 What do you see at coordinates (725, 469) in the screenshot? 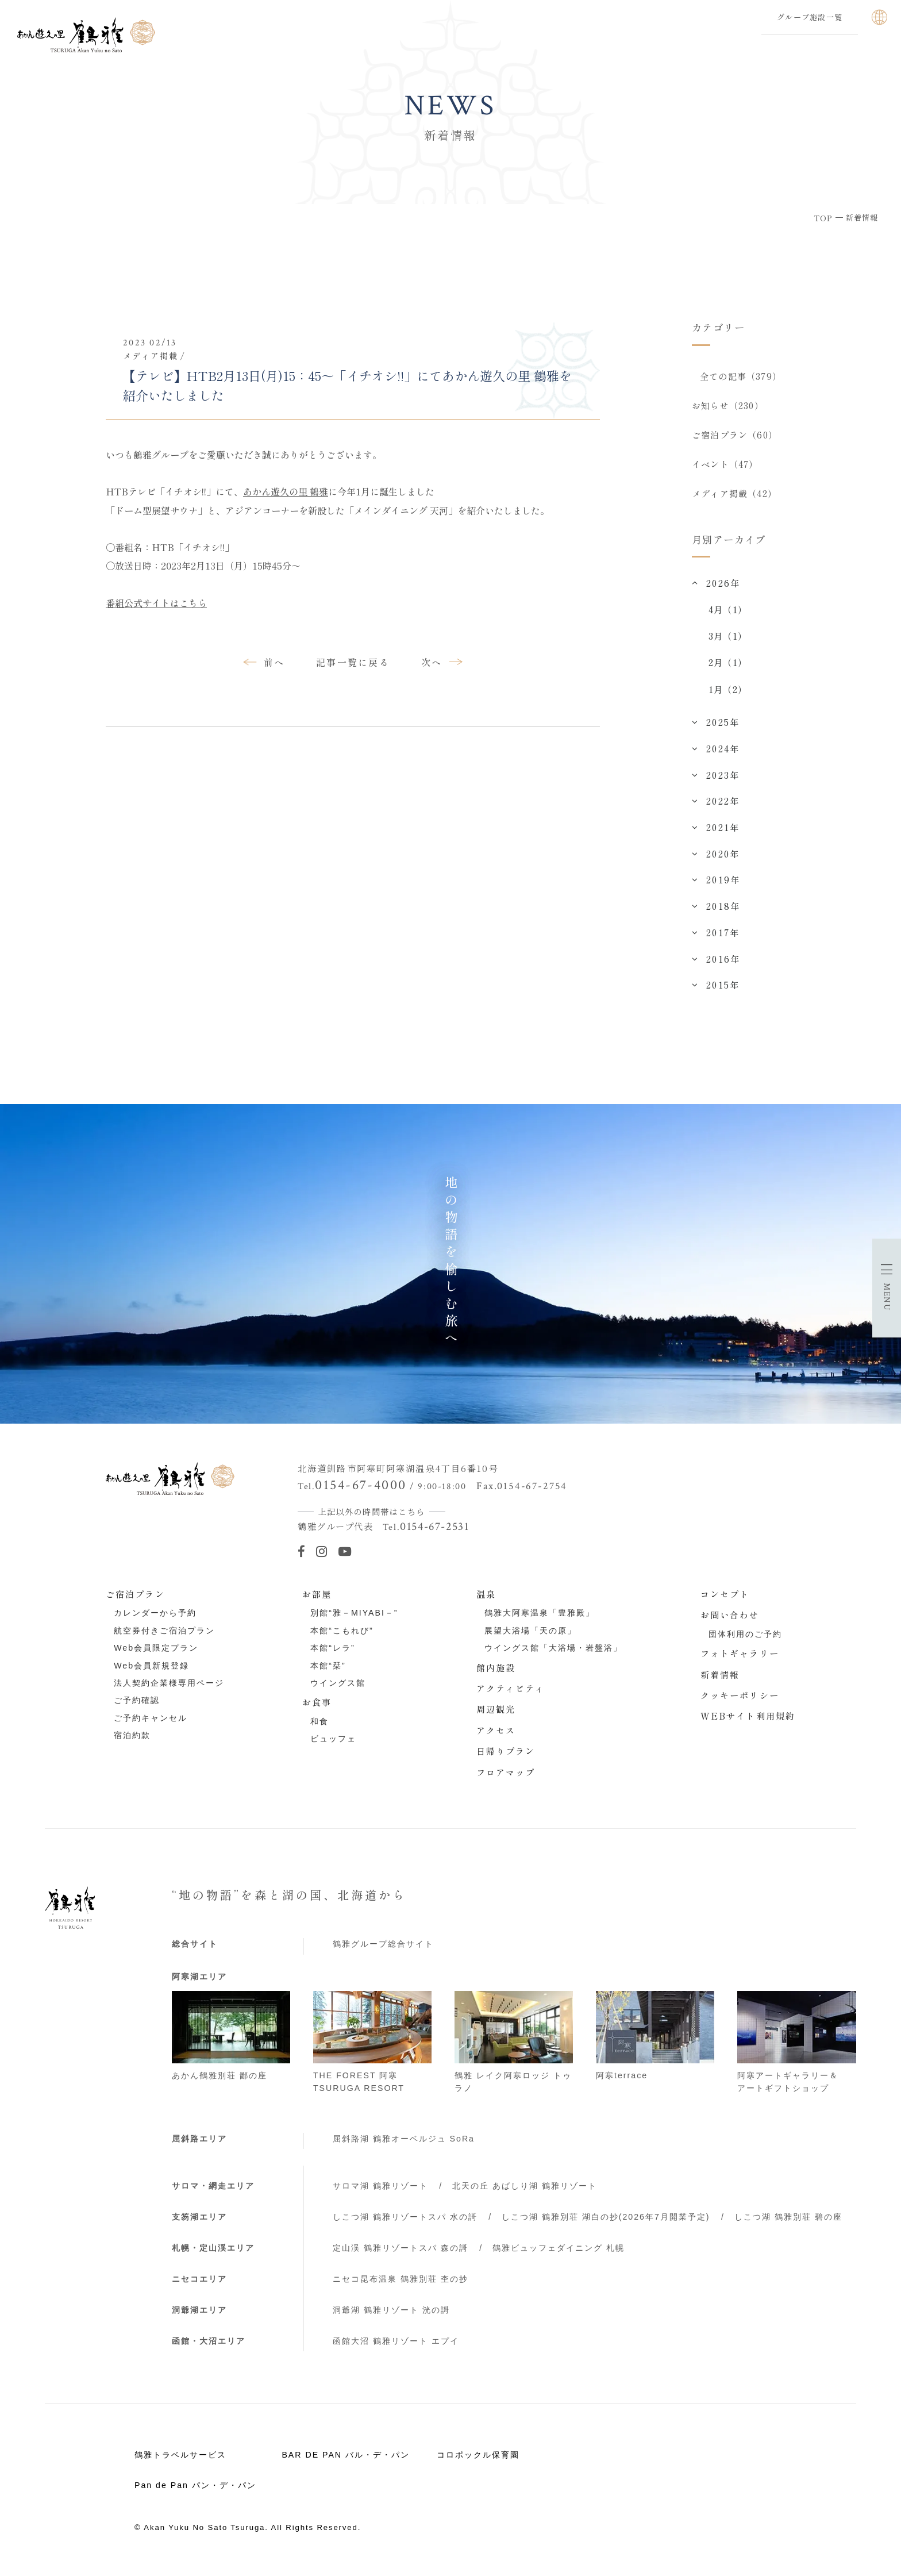
I see `イベント（47）` at bounding box center [725, 469].